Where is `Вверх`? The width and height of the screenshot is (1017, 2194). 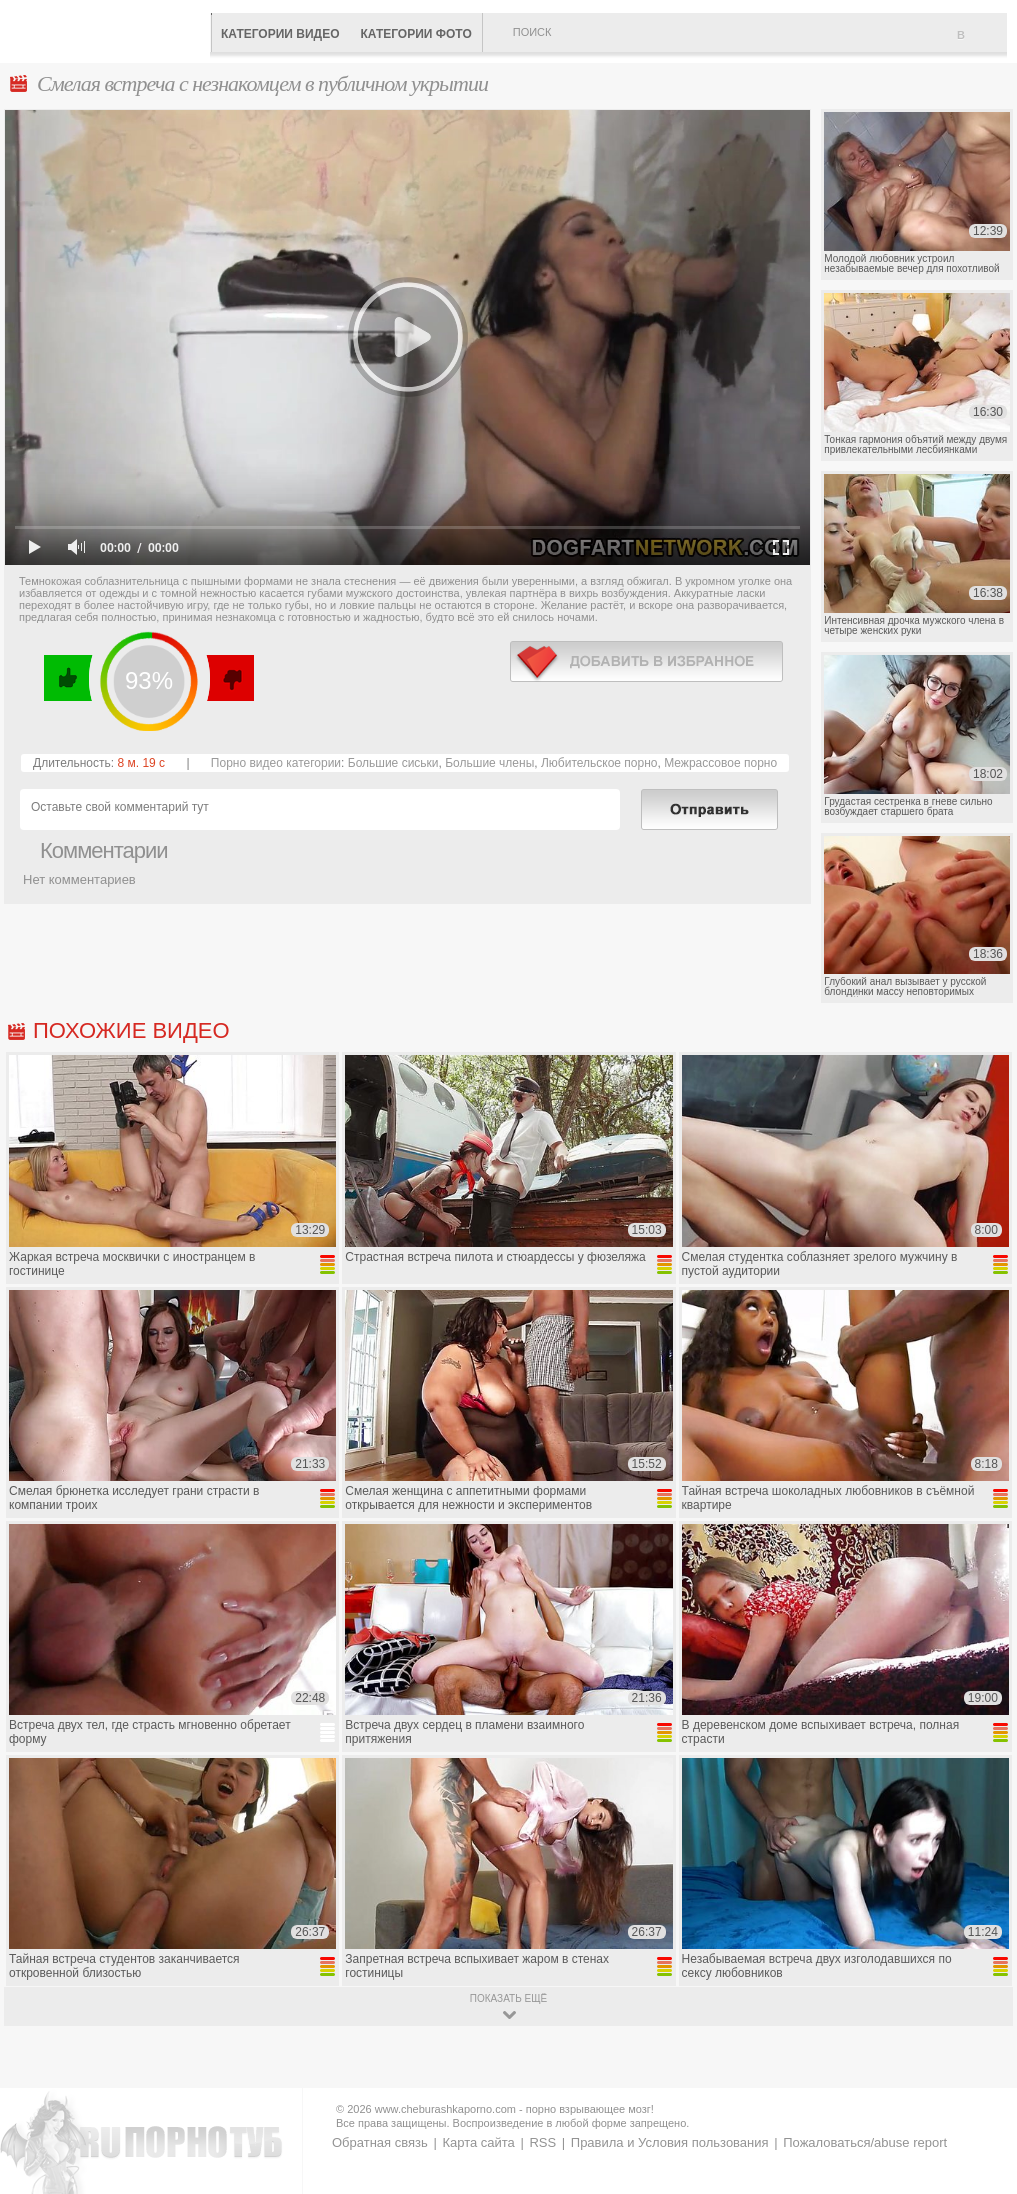
Вверх is located at coordinates (978, 2057).